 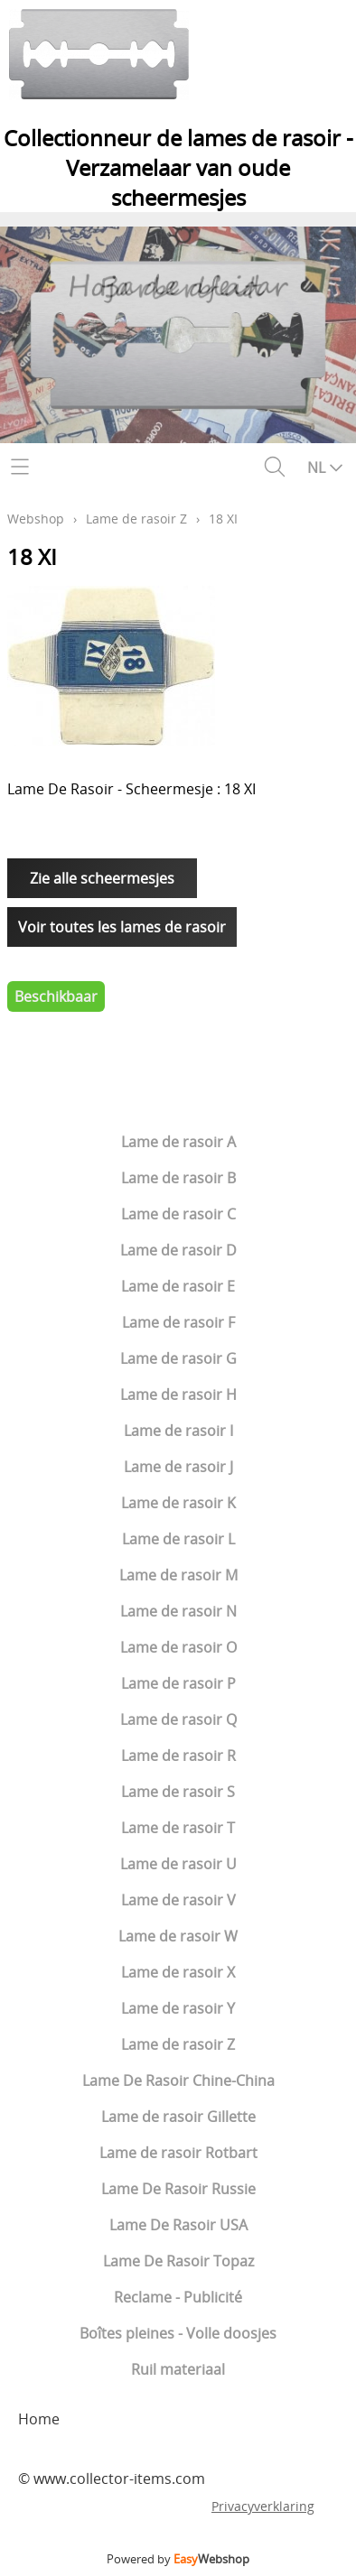 What do you see at coordinates (178, 2153) in the screenshot?
I see `Lame de rasoir Rotbart` at bounding box center [178, 2153].